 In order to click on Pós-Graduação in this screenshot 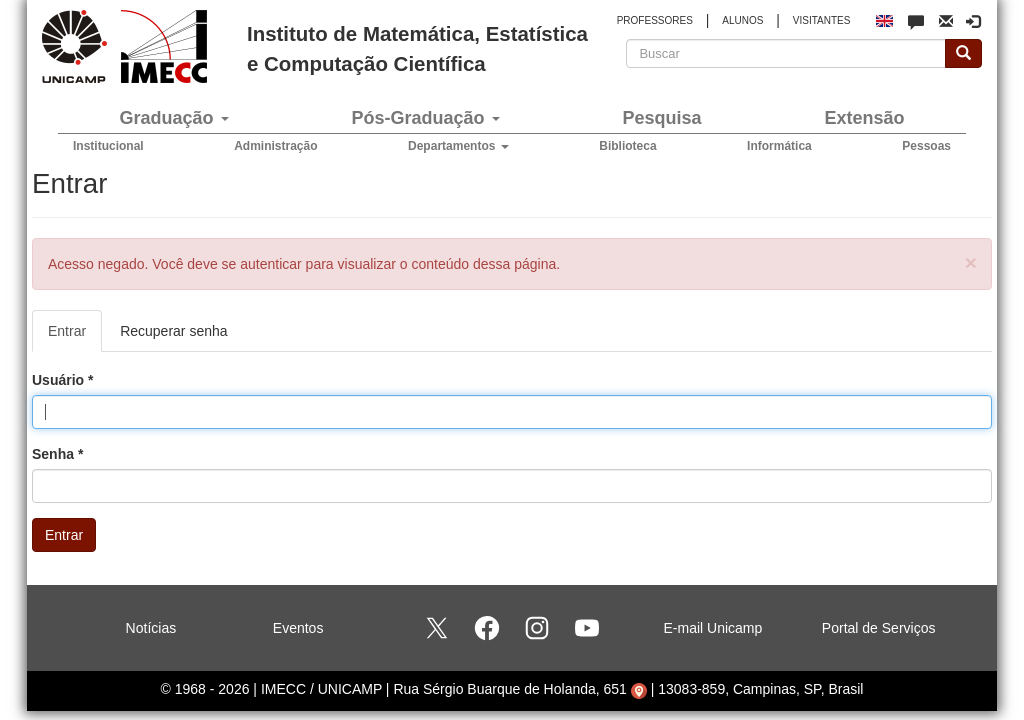, I will do `click(425, 118)`.